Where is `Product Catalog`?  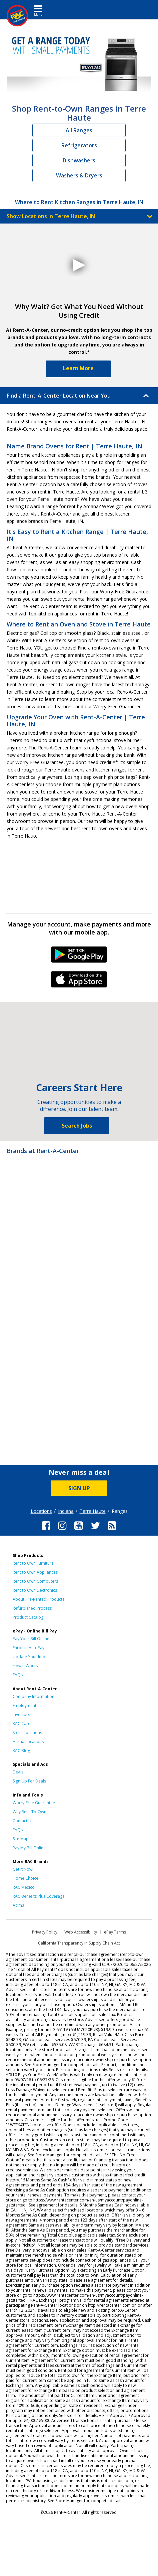
Product Catalog is located at coordinates (28, 1617).